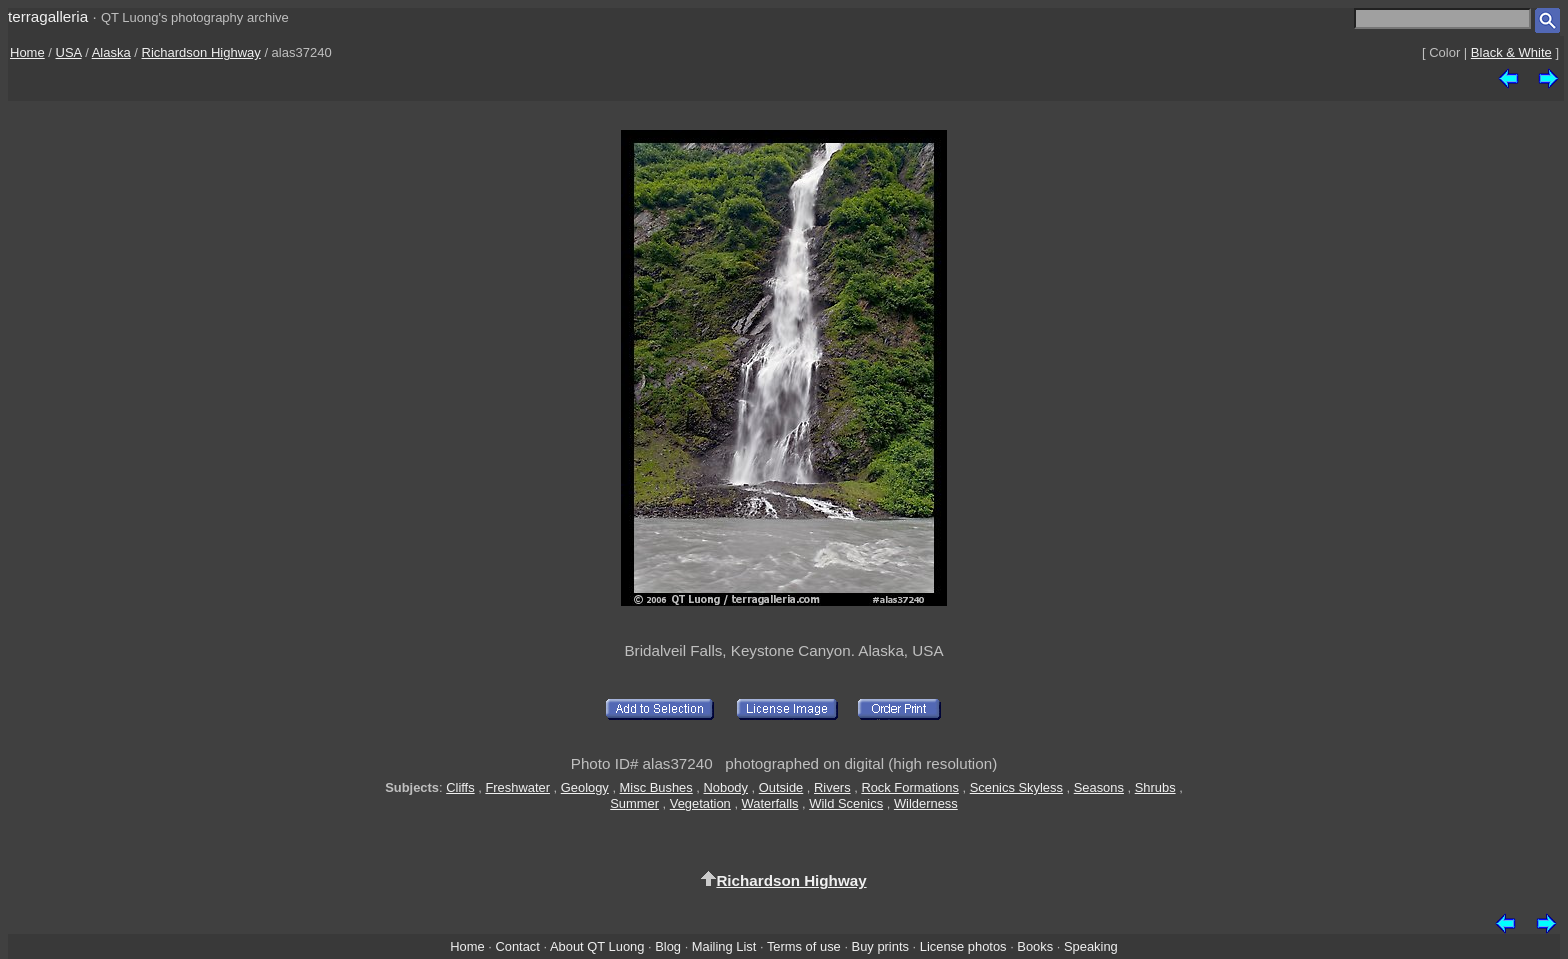  I want to click on Scenics Skyless, so click(1016, 787).